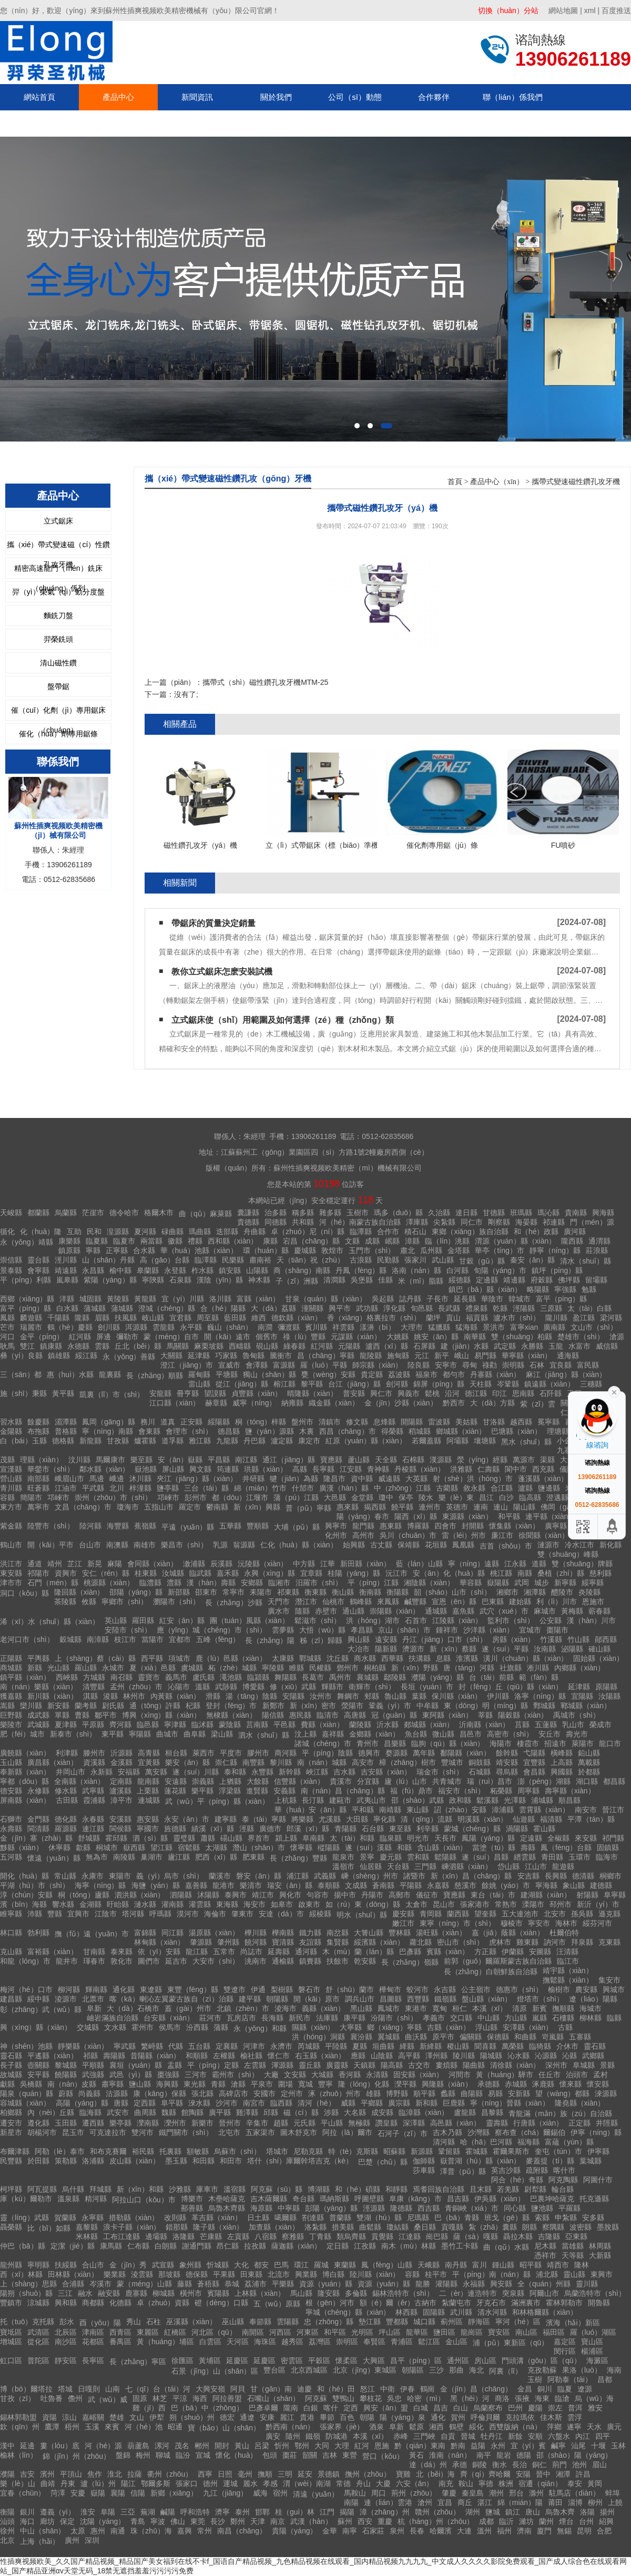 This screenshot has height=2576, width=631. I want to click on 托裏縣, so click(170, 2151).